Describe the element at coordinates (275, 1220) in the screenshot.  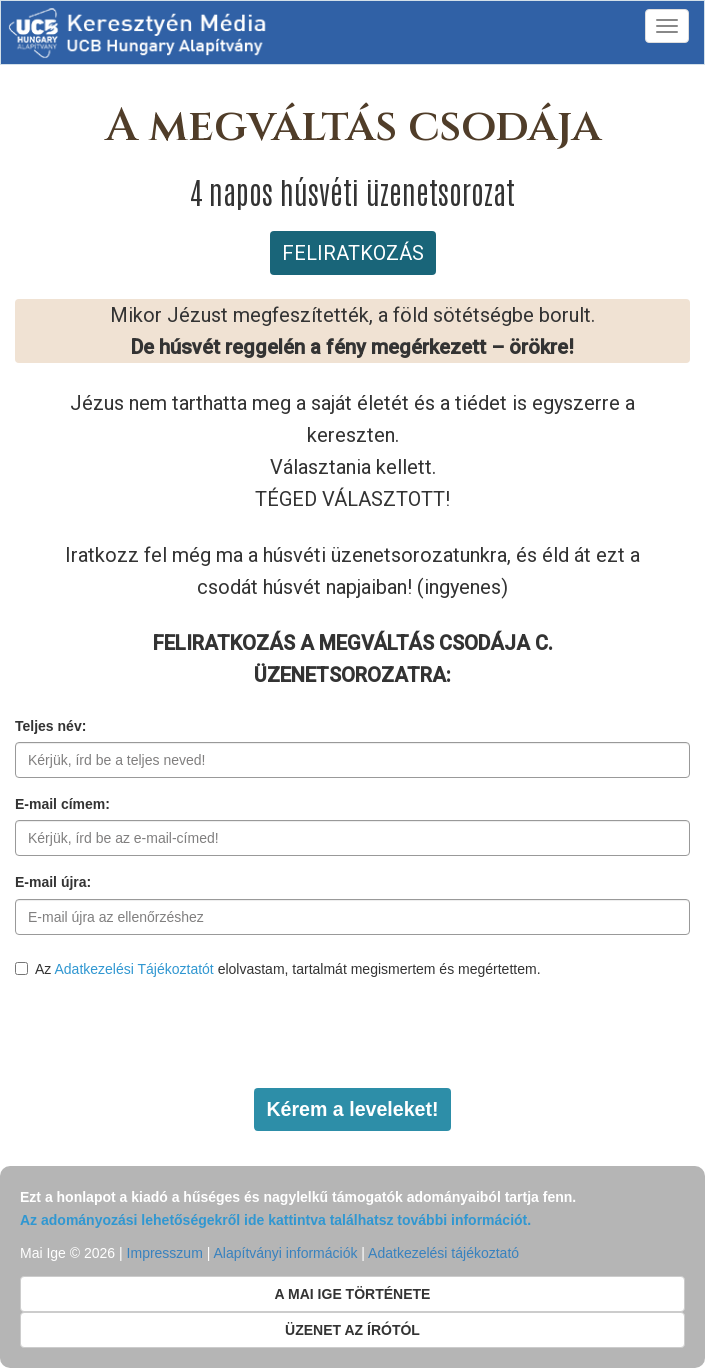
I see `Az adományozási lehetőségekről ide kattintva találhatsz további információt.` at that location.